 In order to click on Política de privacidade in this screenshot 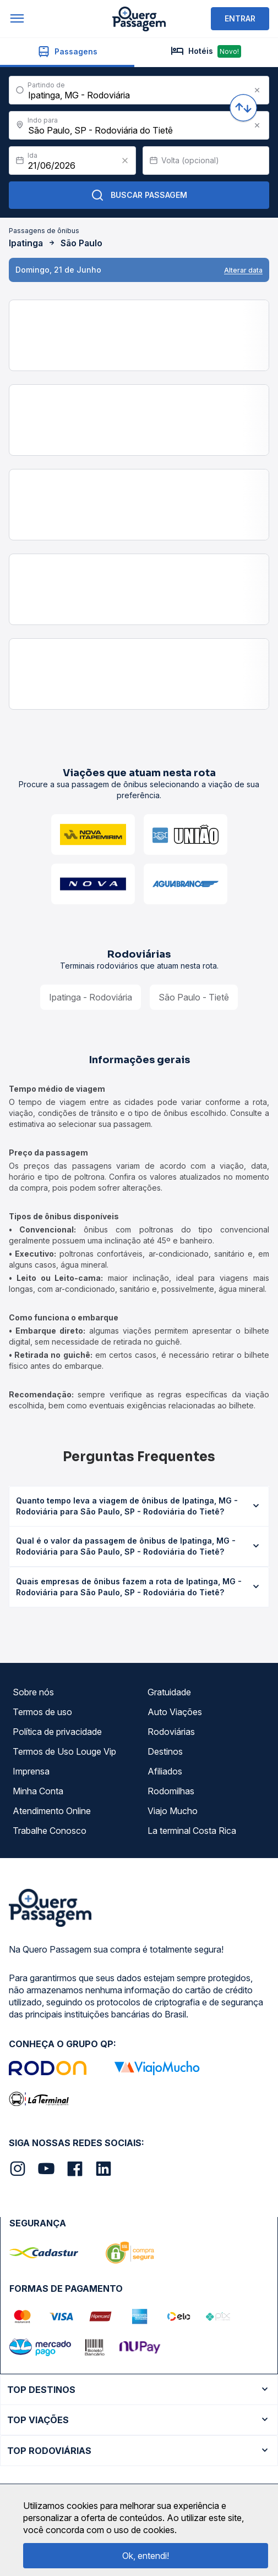, I will do `click(57, 1731)`.